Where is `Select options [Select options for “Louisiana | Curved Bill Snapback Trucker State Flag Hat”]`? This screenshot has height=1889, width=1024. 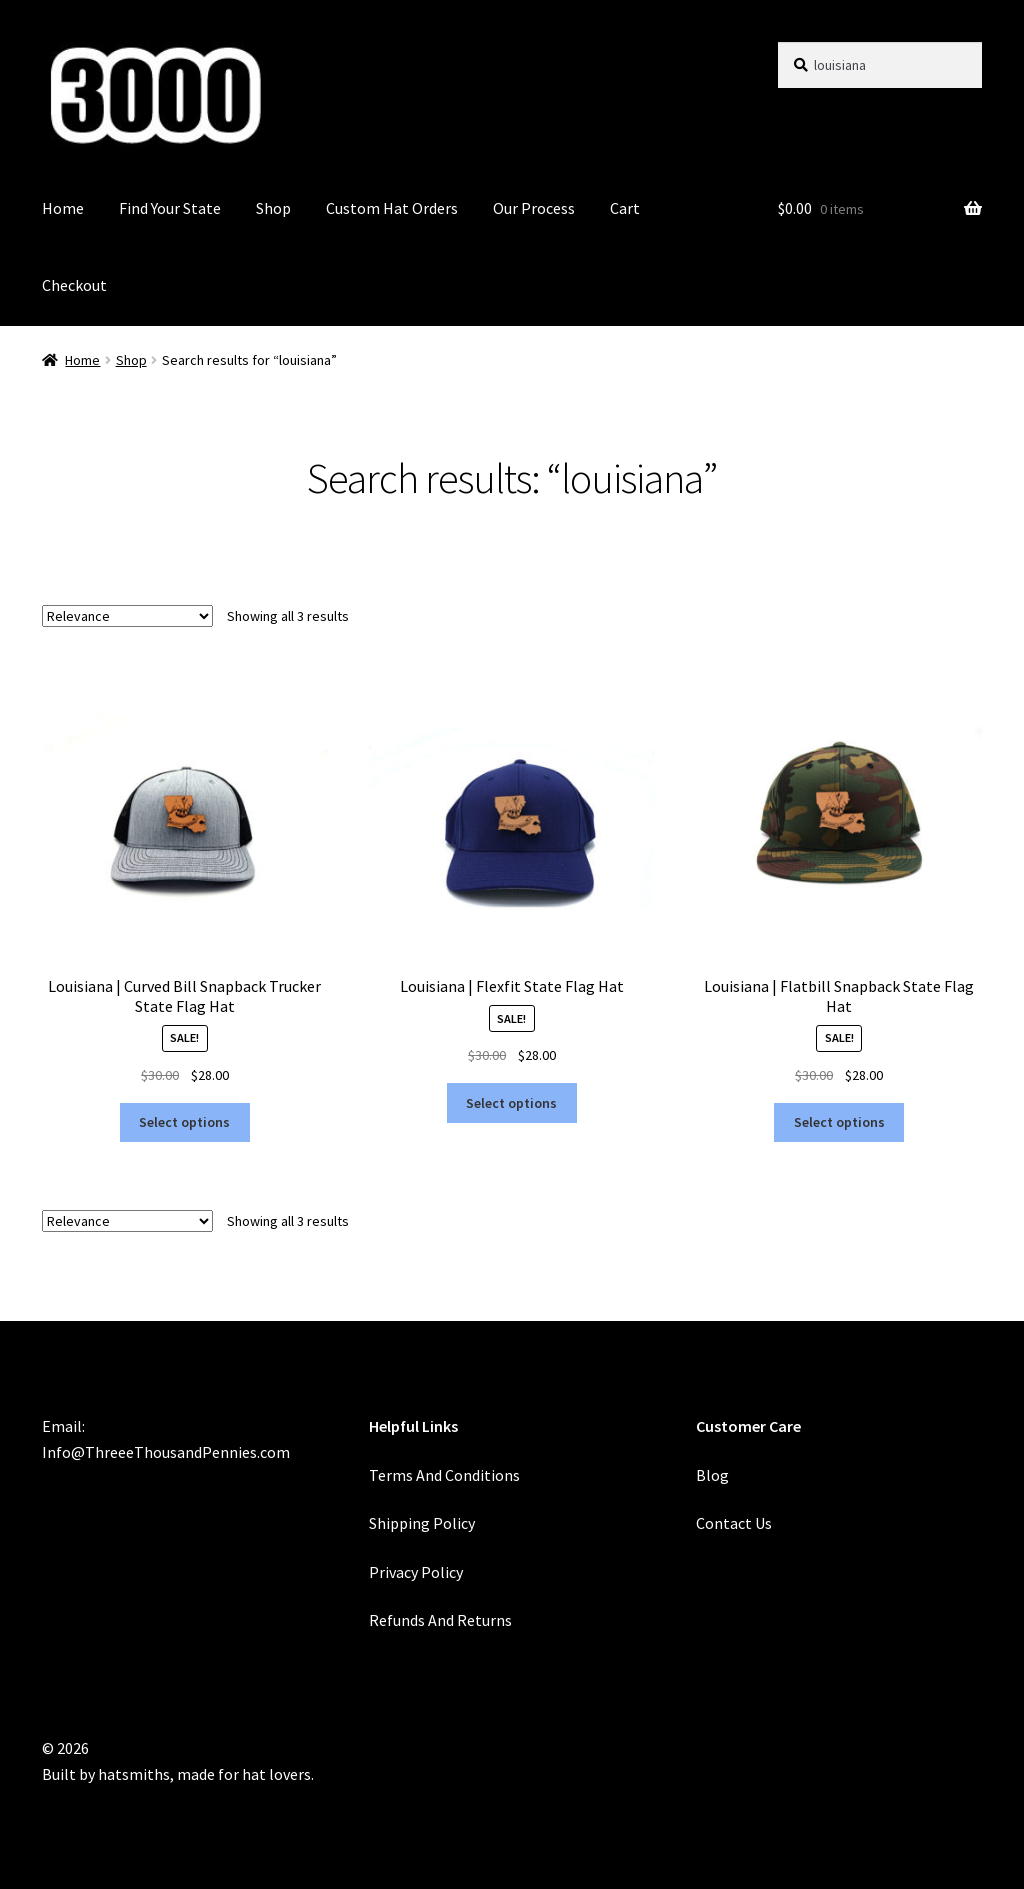 Select options [Select options for “Louisiana | Curved Bill Snapback Trucker State Flag Hat”] is located at coordinates (184, 1122).